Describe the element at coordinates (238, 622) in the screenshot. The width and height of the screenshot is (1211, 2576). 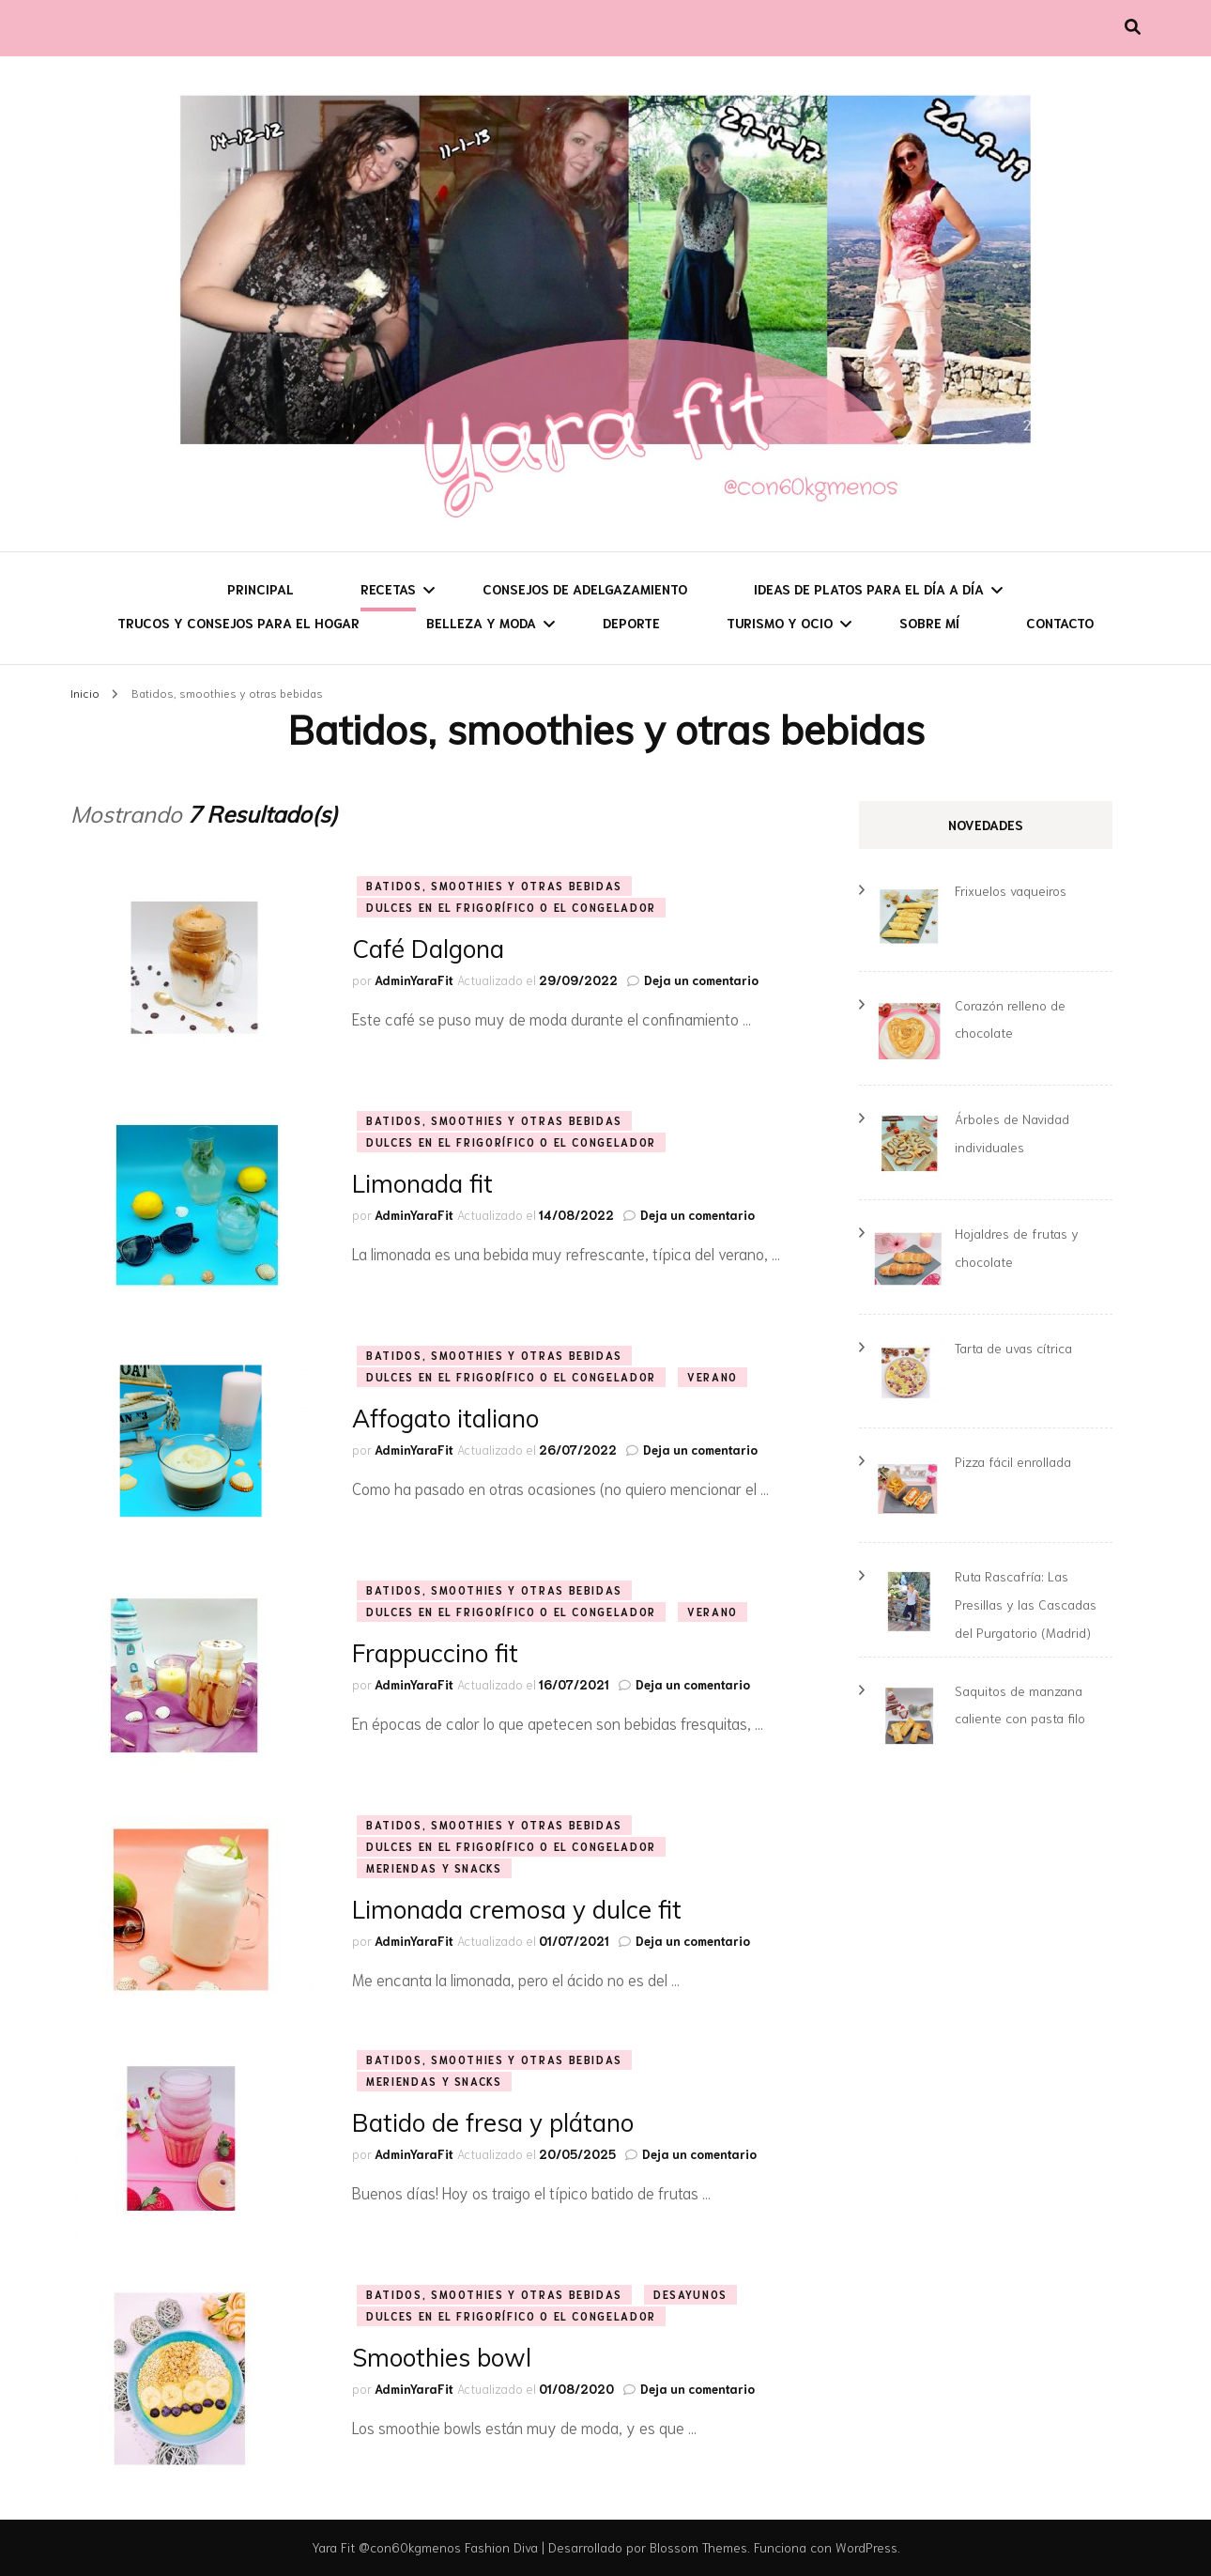
I see `Trucos y consejos para el hogar` at that location.